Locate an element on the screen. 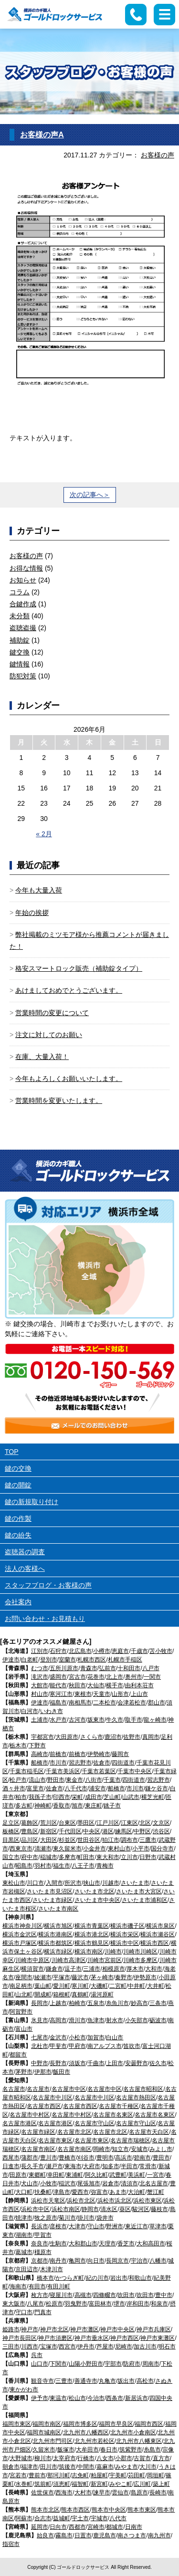 The height and width of the screenshot is (2576, 179). 座間市 is located at coordinates (23, 1977).